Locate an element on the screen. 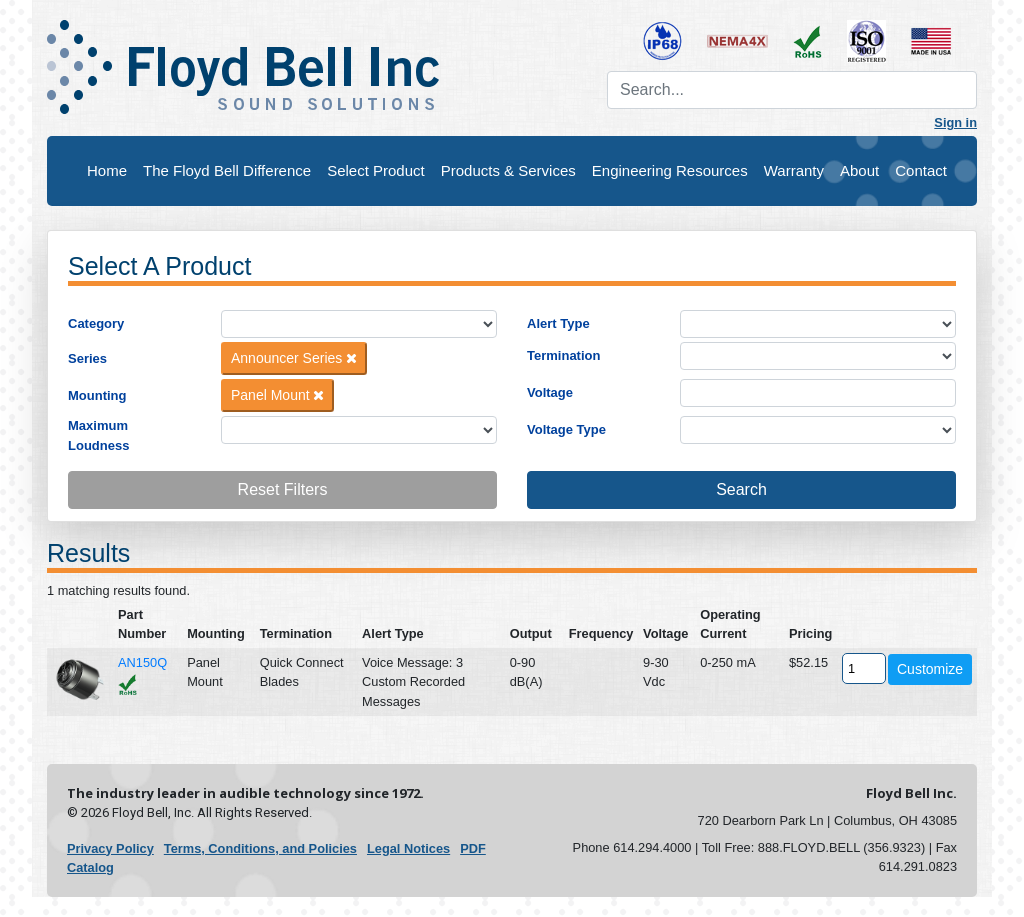 Image resolution: width=1024 pixels, height=917 pixels. Announcer Series is located at coordinates (294, 358).